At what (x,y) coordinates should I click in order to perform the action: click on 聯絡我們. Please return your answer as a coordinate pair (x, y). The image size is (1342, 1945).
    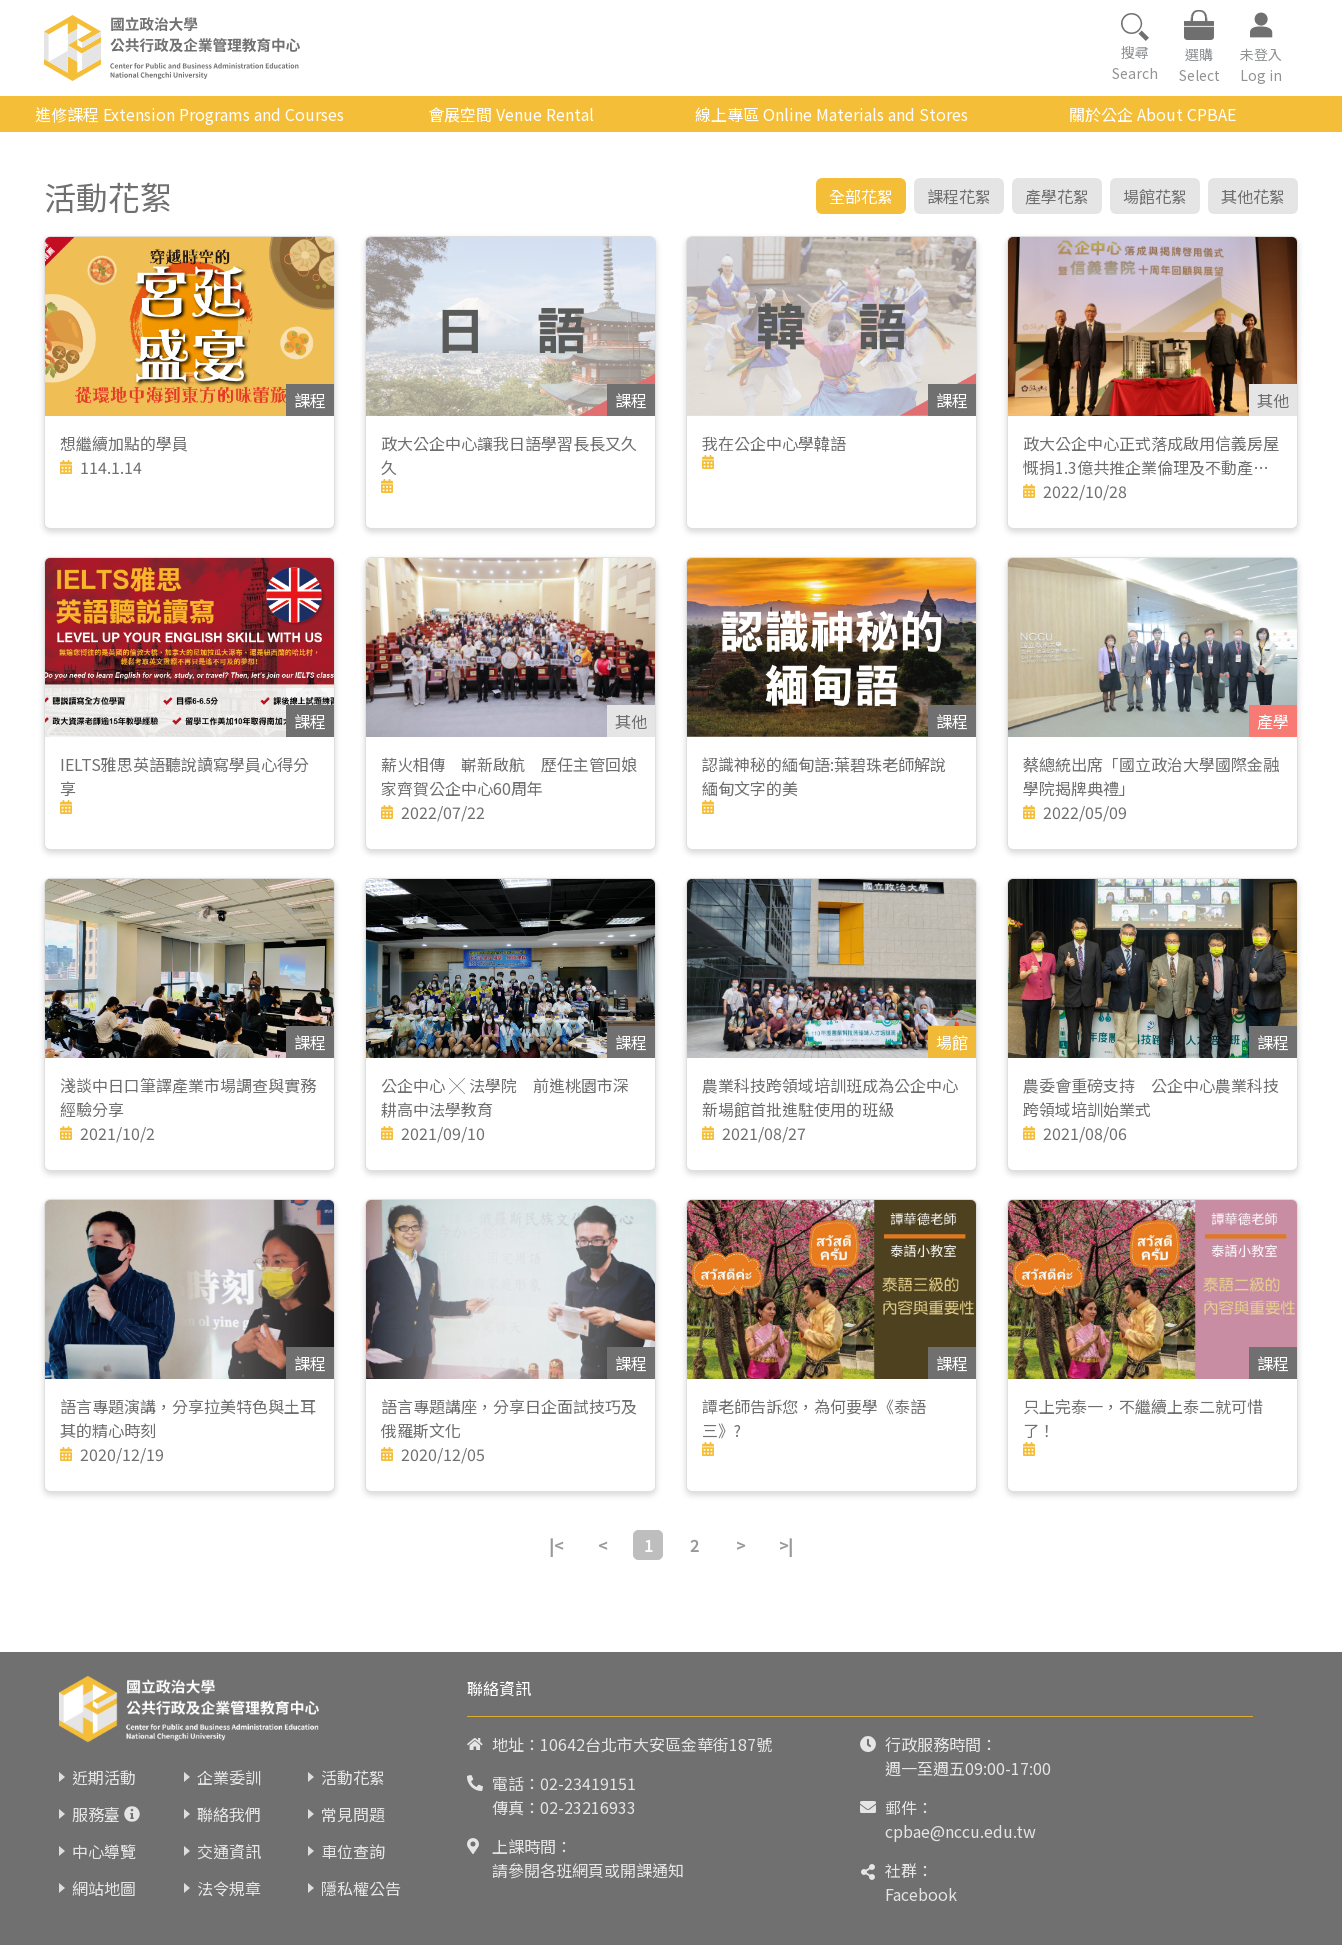
    Looking at the image, I should click on (229, 1814).